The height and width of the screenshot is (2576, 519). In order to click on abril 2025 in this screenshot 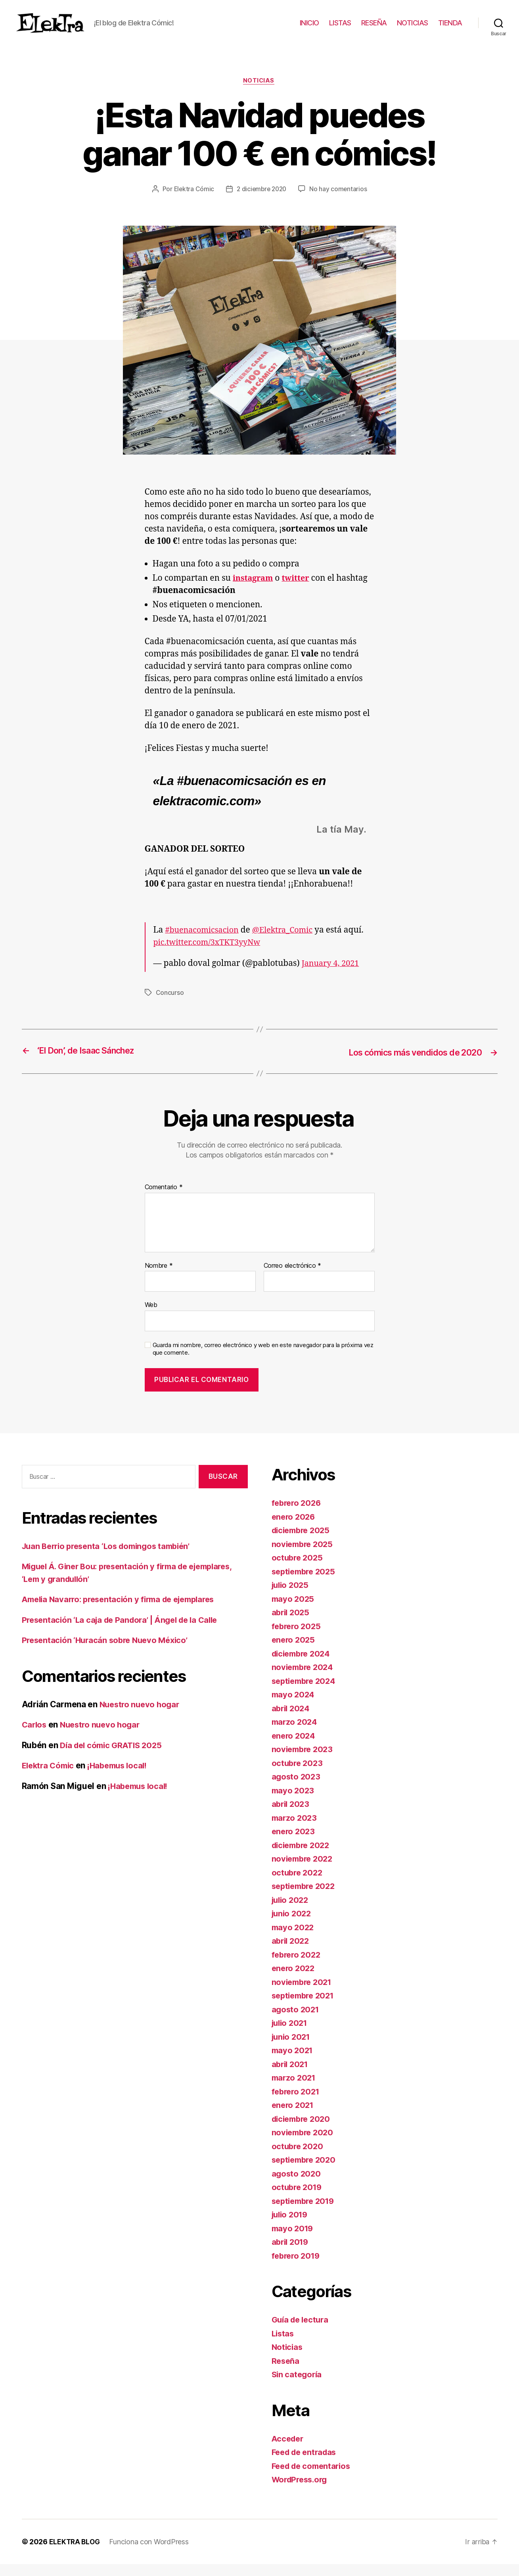, I will do `click(292, 1625)`.